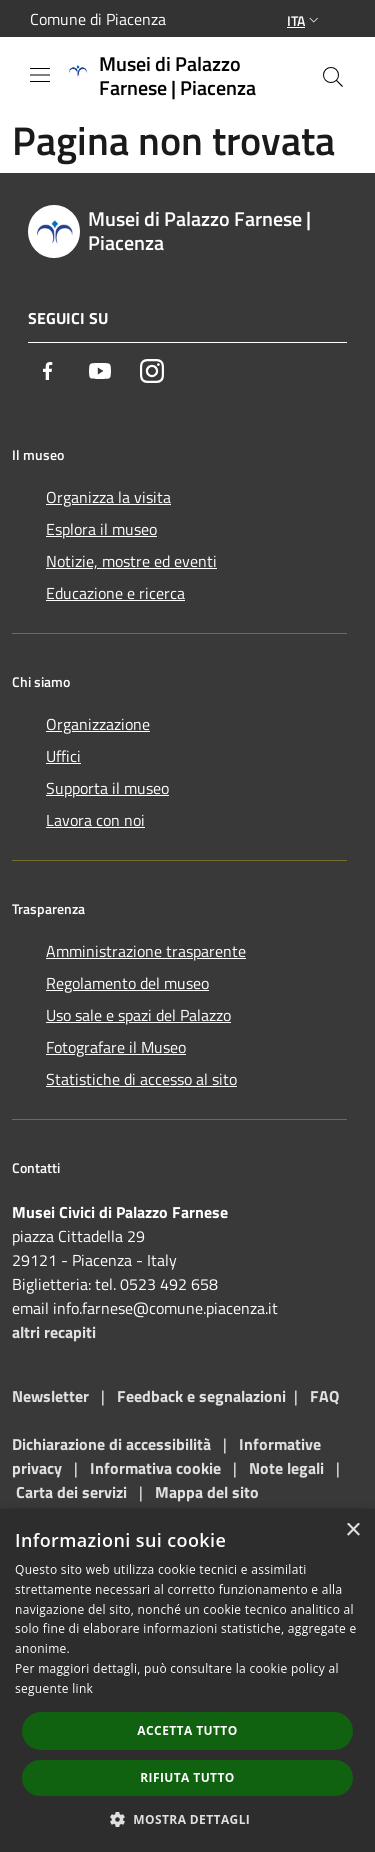 This screenshot has width=375, height=1852. Describe the element at coordinates (131, 561) in the screenshot. I see `Notizie, mostre ed eventi` at that location.